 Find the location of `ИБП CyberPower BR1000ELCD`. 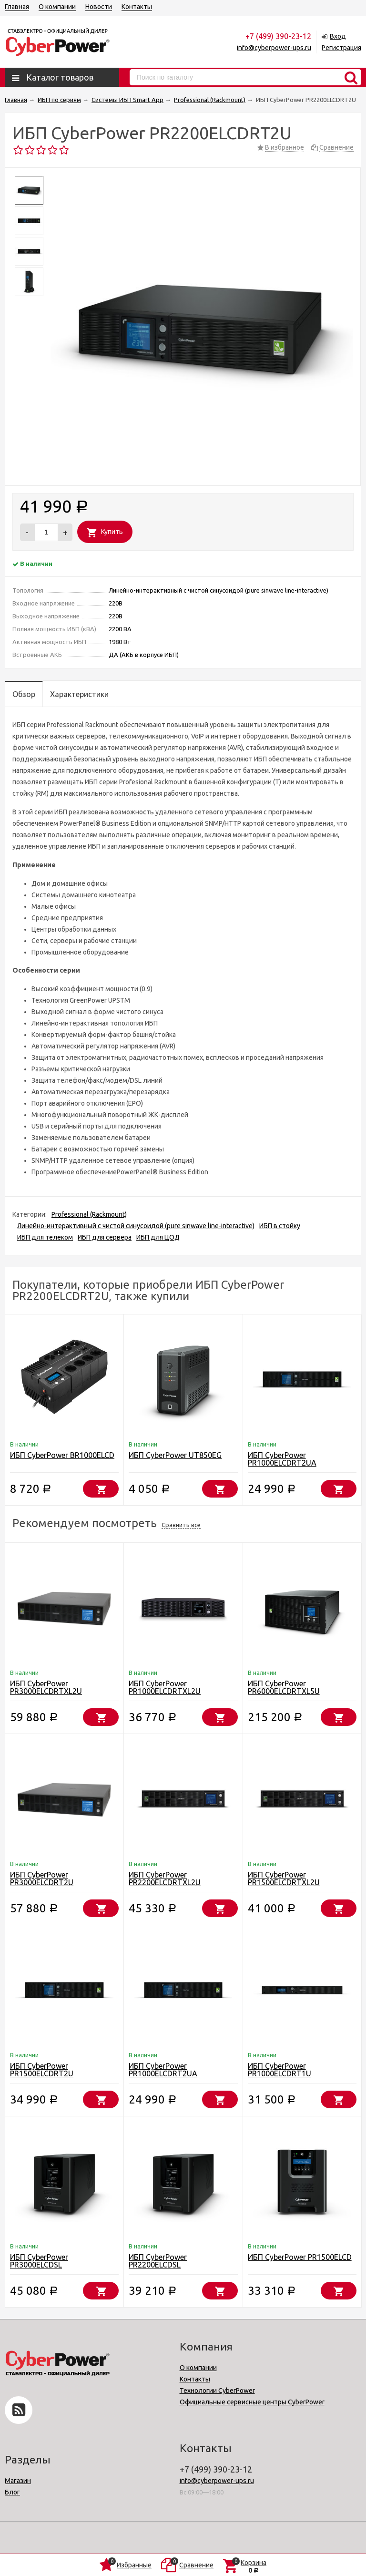

ИБП CyberPower BR1000ELCD is located at coordinates (62, 1455).